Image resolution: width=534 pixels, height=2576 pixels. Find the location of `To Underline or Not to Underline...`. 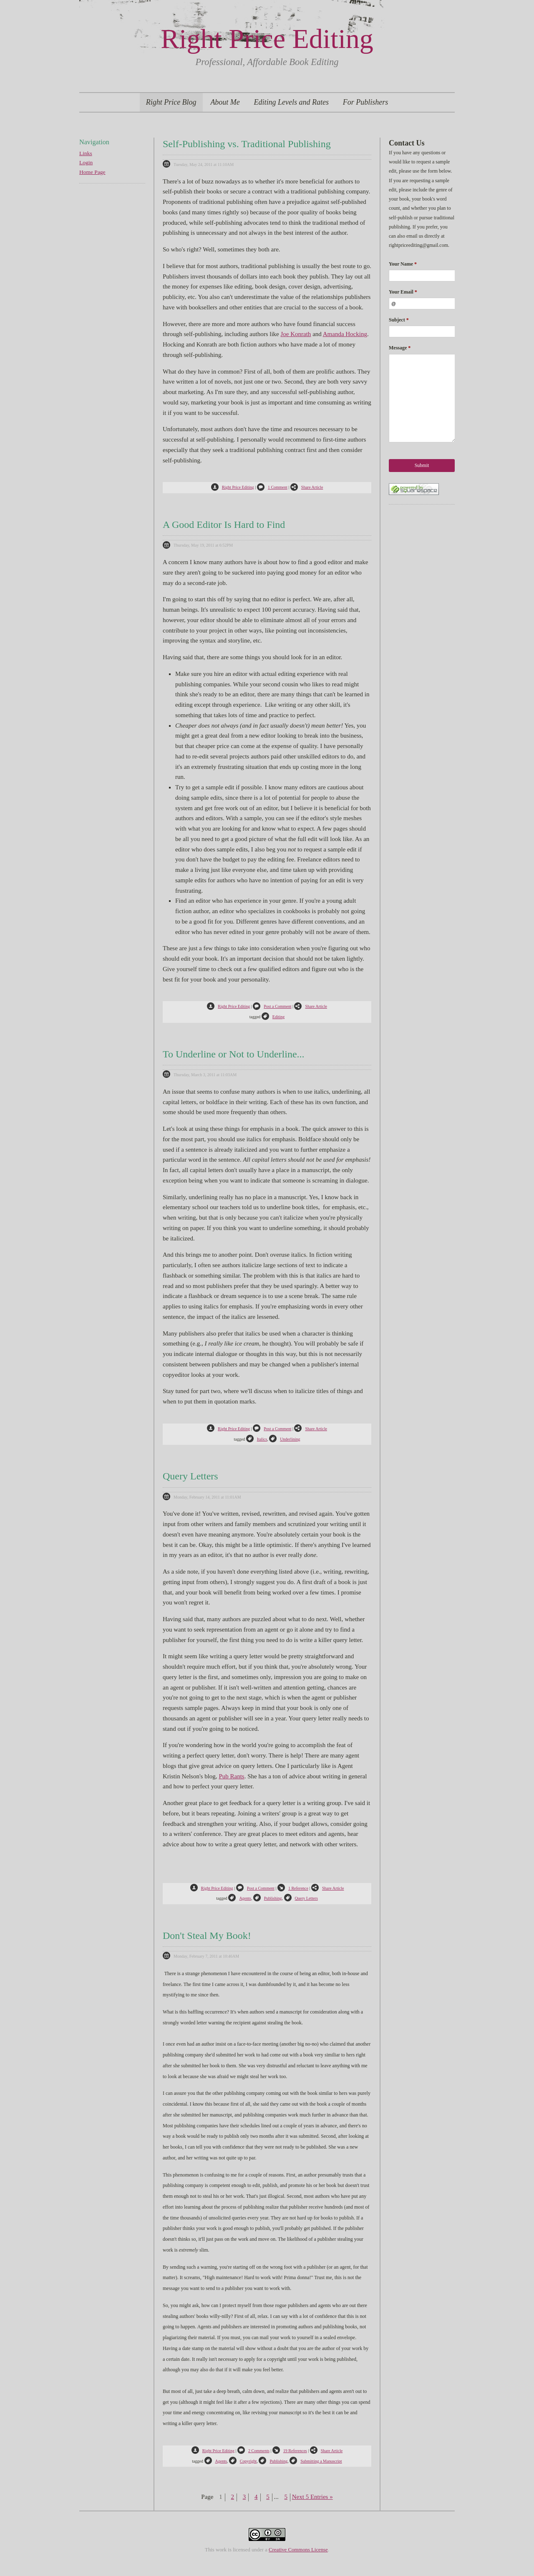

To Underline or Not to Underline... is located at coordinates (234, 1054).